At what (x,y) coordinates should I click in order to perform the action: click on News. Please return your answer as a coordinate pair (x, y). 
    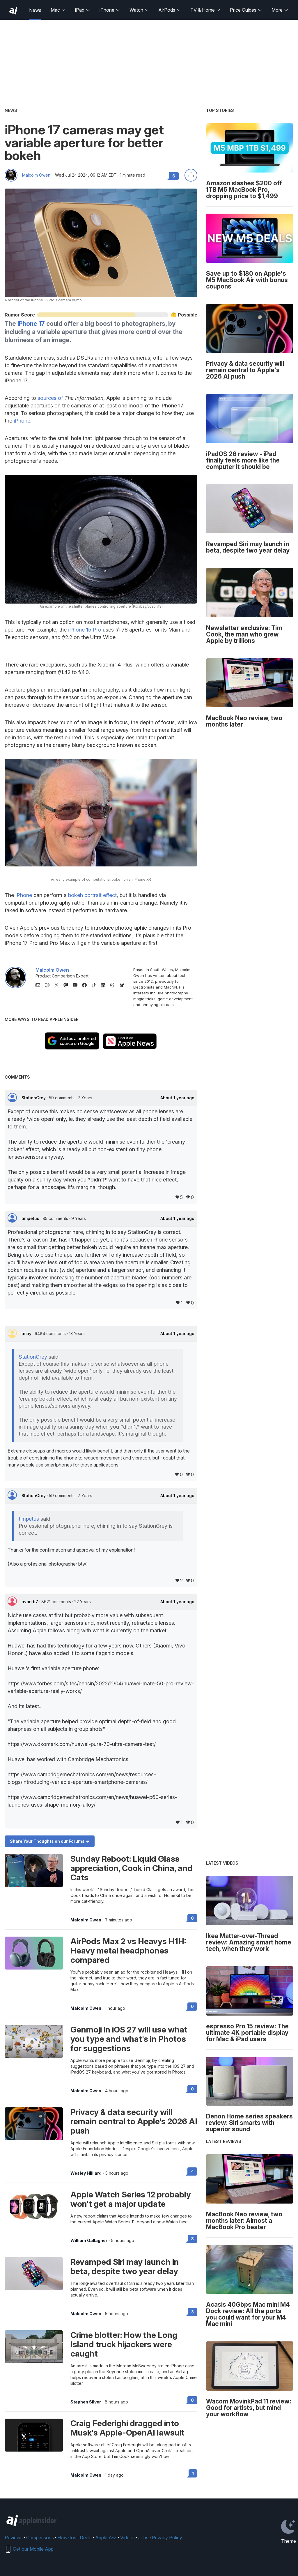
    Looking at the image, I should click on (35, 10).